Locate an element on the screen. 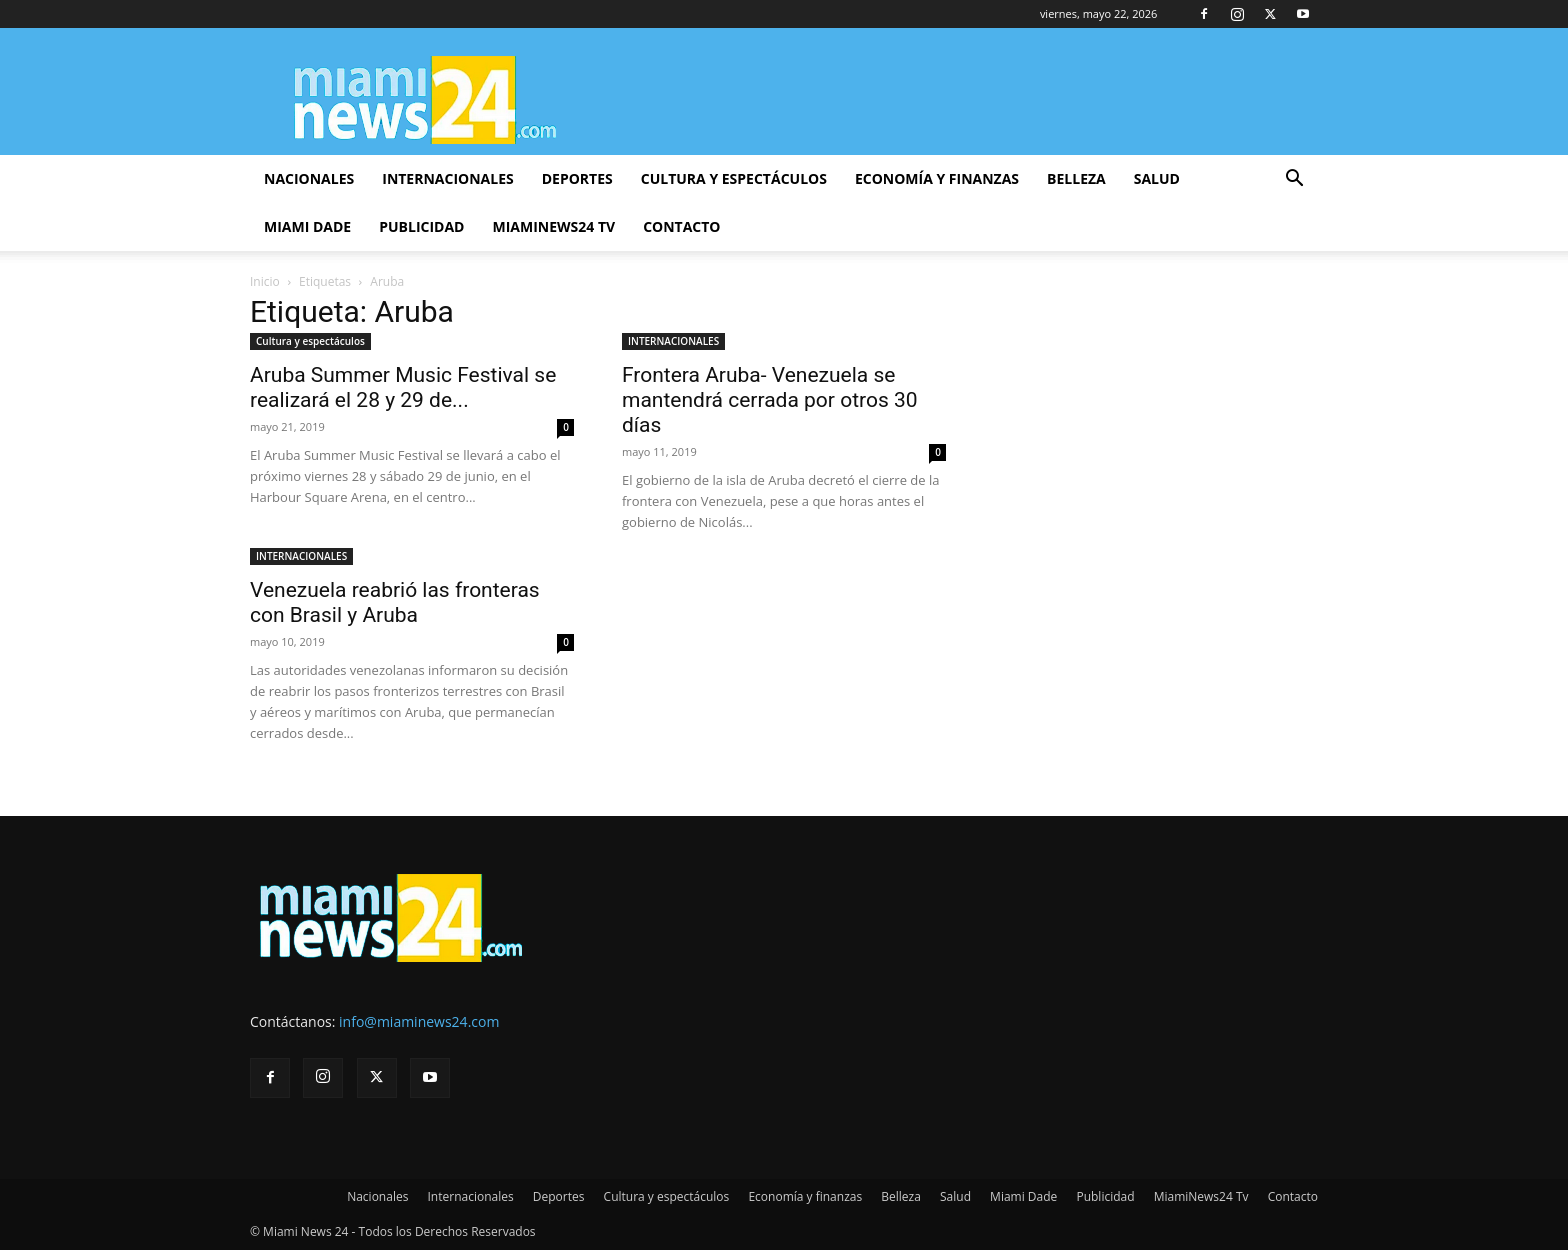 The width and height of the screenshot is (1568, 1250). Contacto is located at coordinates (681, 226).